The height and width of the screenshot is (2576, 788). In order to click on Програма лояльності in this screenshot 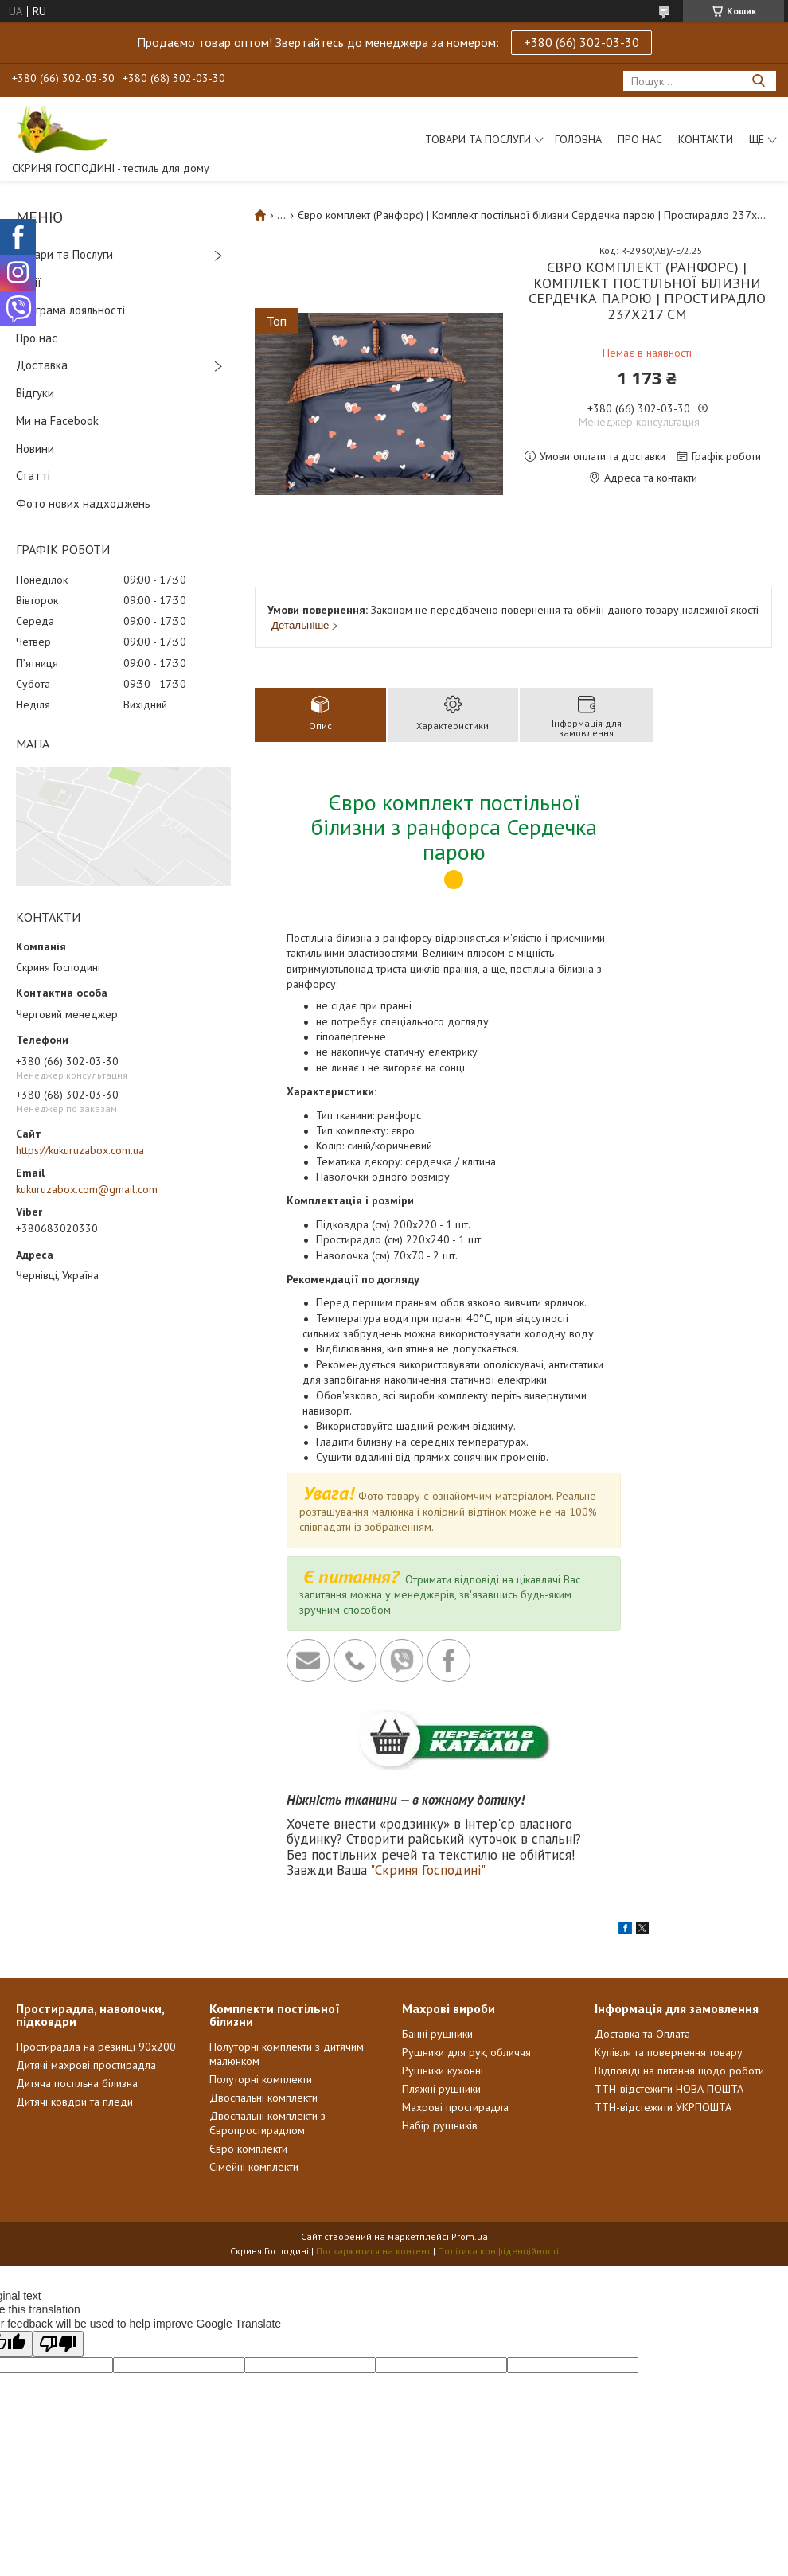, I will do `click(70, 310)`.